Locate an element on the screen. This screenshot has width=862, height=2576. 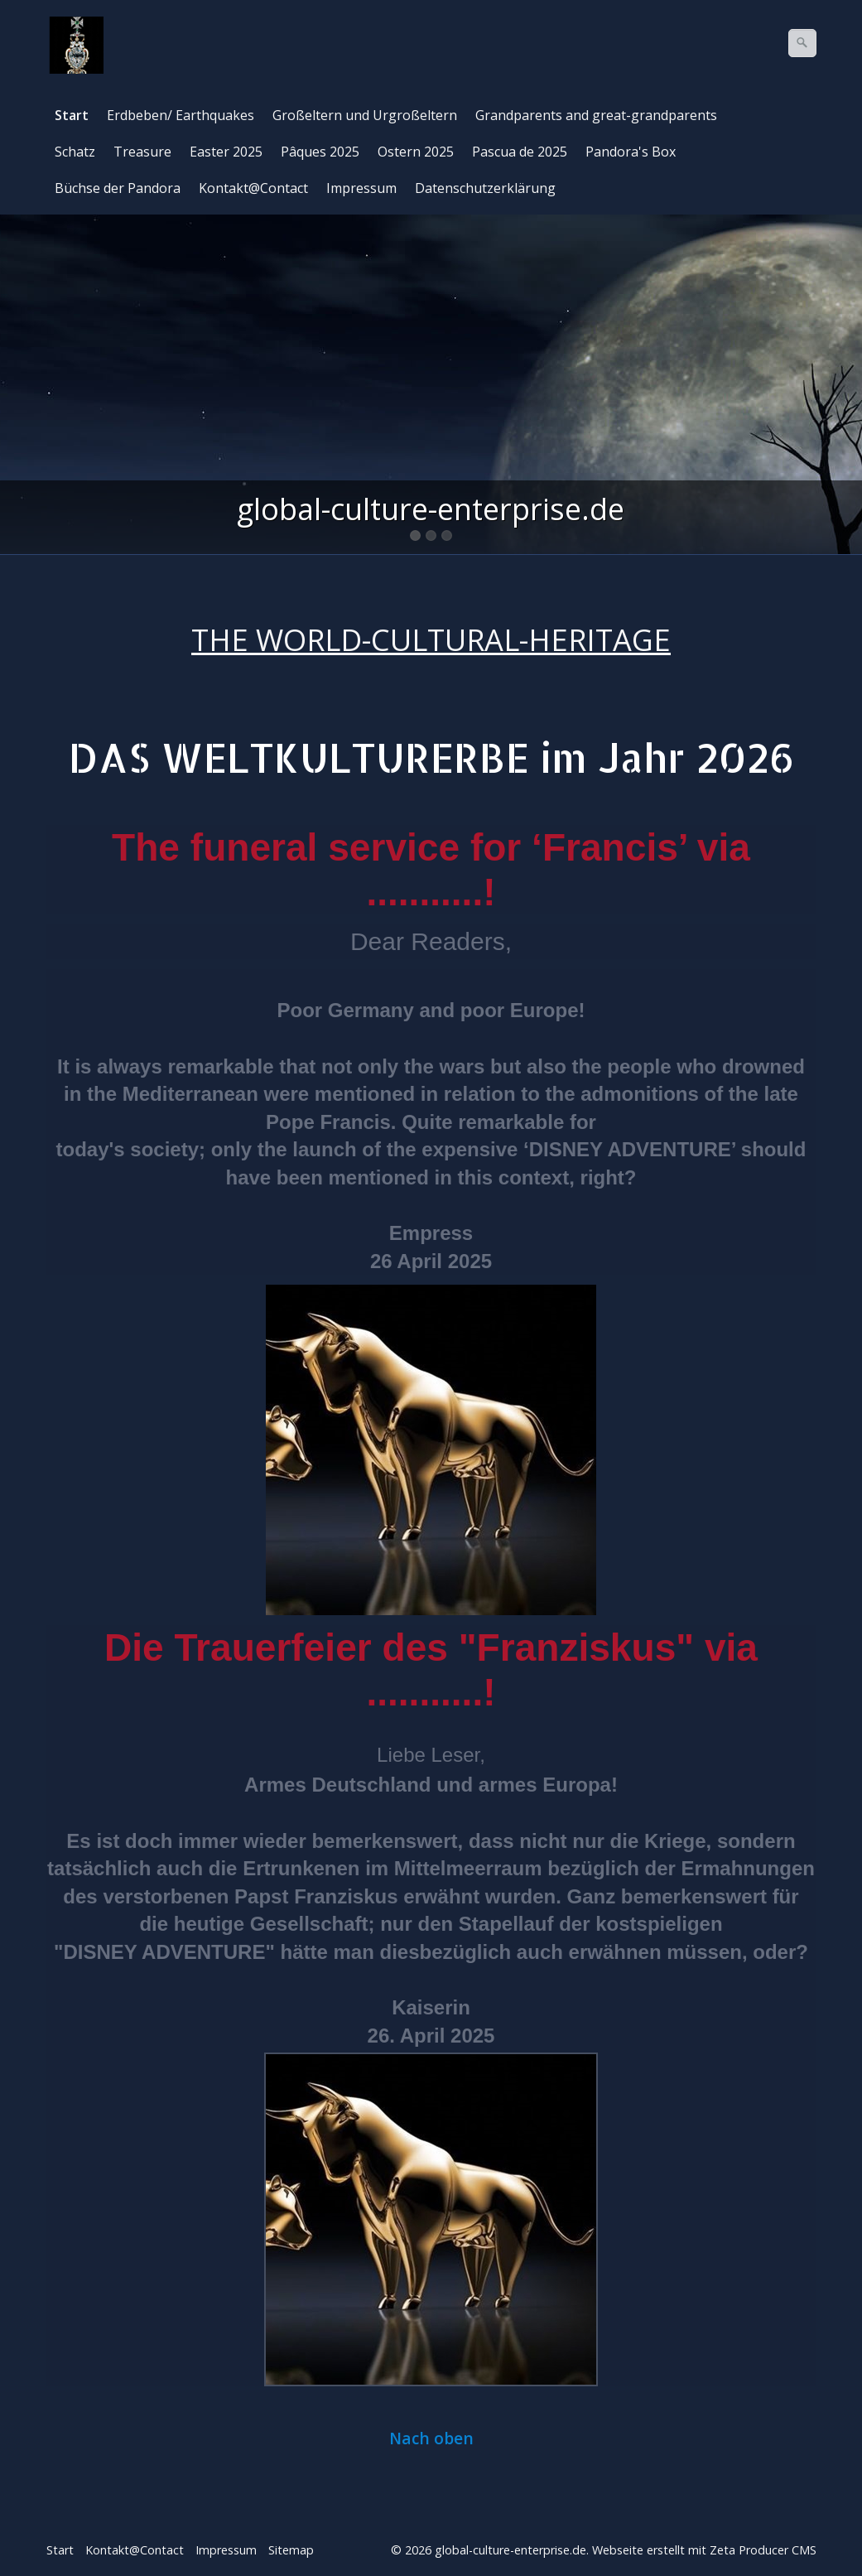
Schatz is located at coordinates (75, 151).